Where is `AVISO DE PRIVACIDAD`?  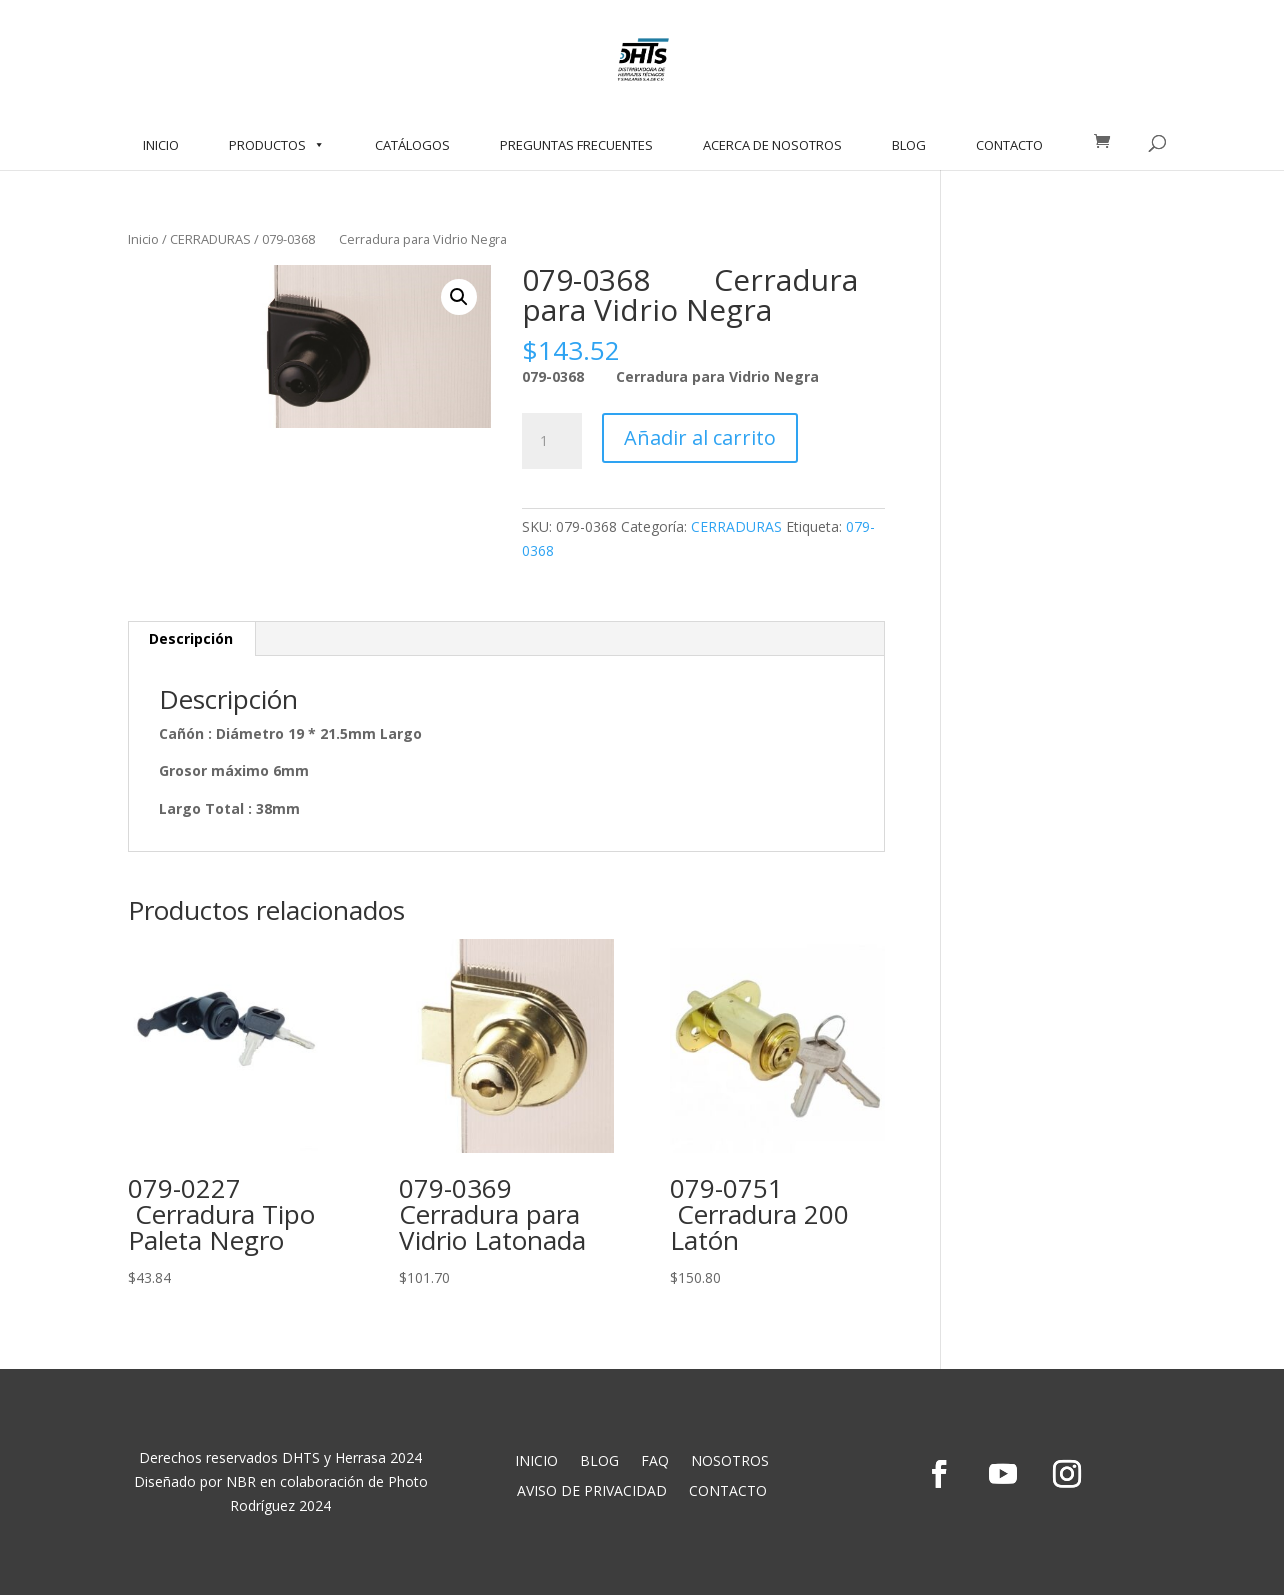 AVISO DE PRIVACIDAD is located at coordinates (592, 1492).